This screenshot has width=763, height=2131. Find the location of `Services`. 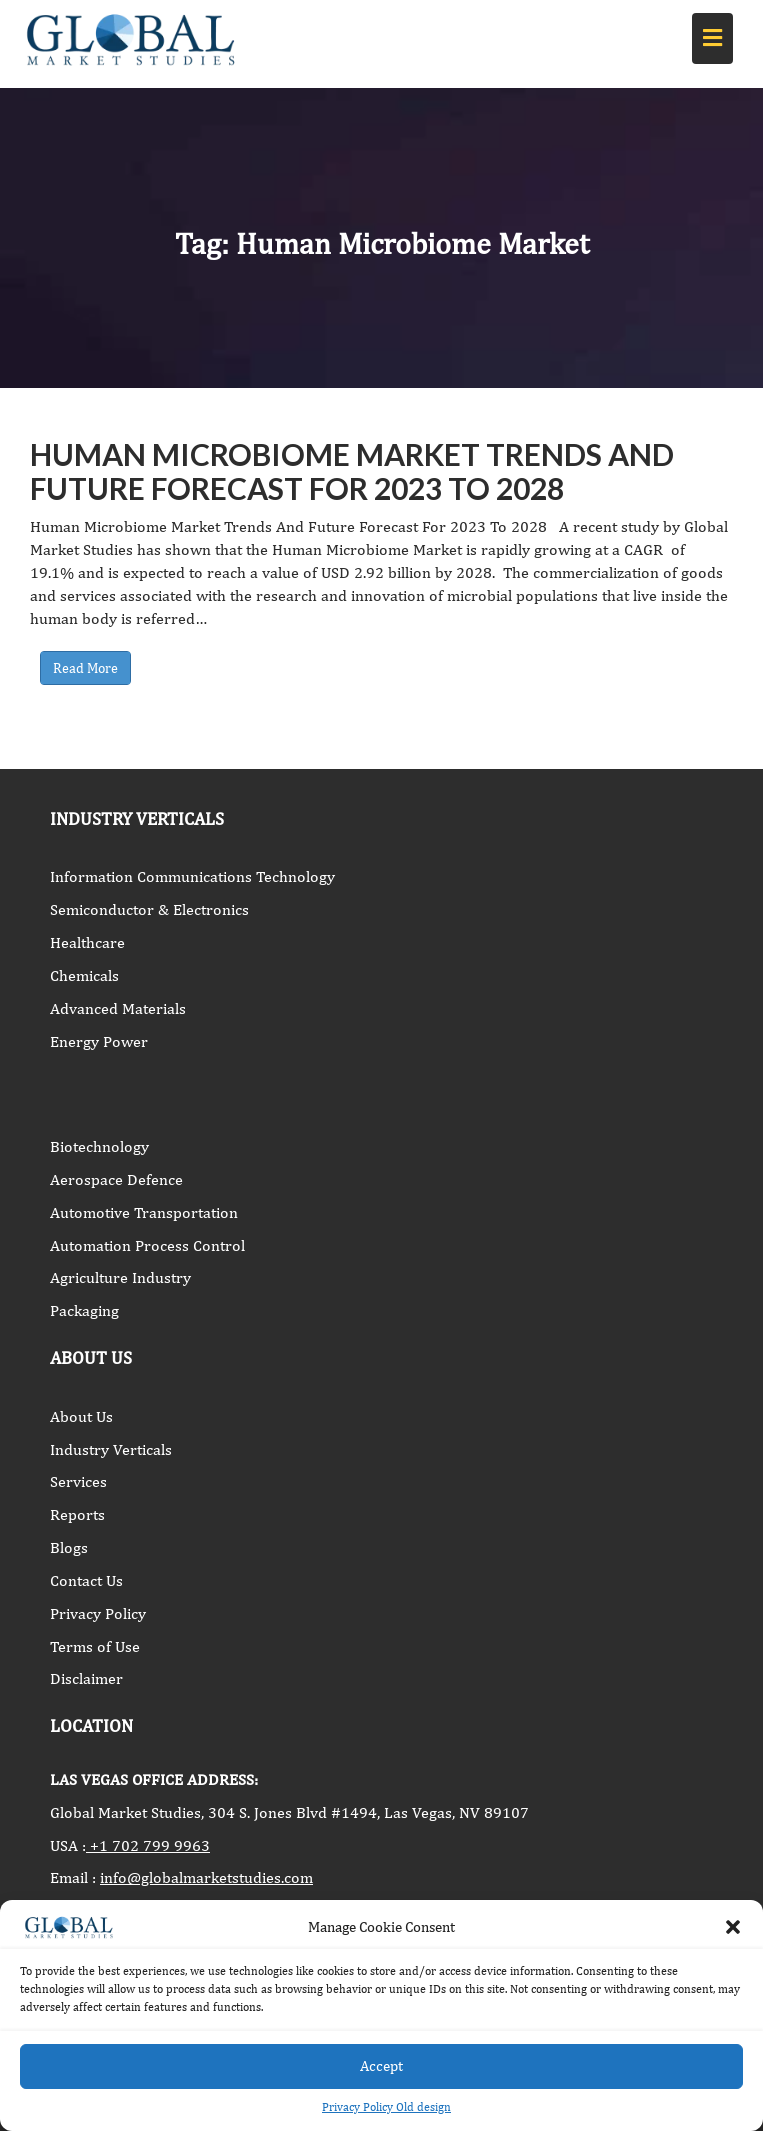

Services is located at coordinates (78, 1481).